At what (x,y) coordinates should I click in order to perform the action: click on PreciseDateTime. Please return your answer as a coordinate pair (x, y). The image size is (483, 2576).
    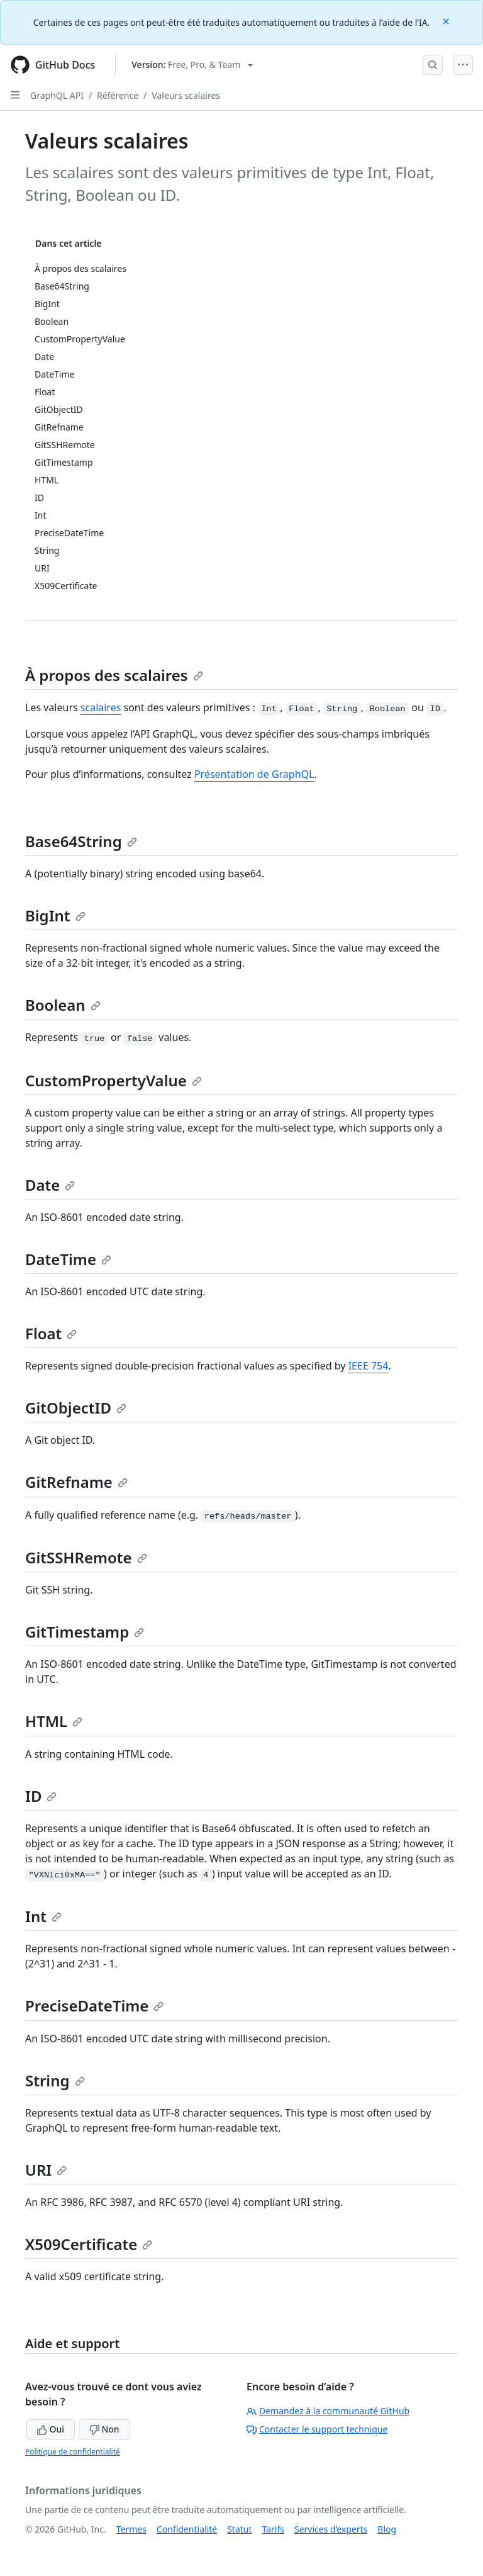
    Looking at the image, I should click on (94, 2005).